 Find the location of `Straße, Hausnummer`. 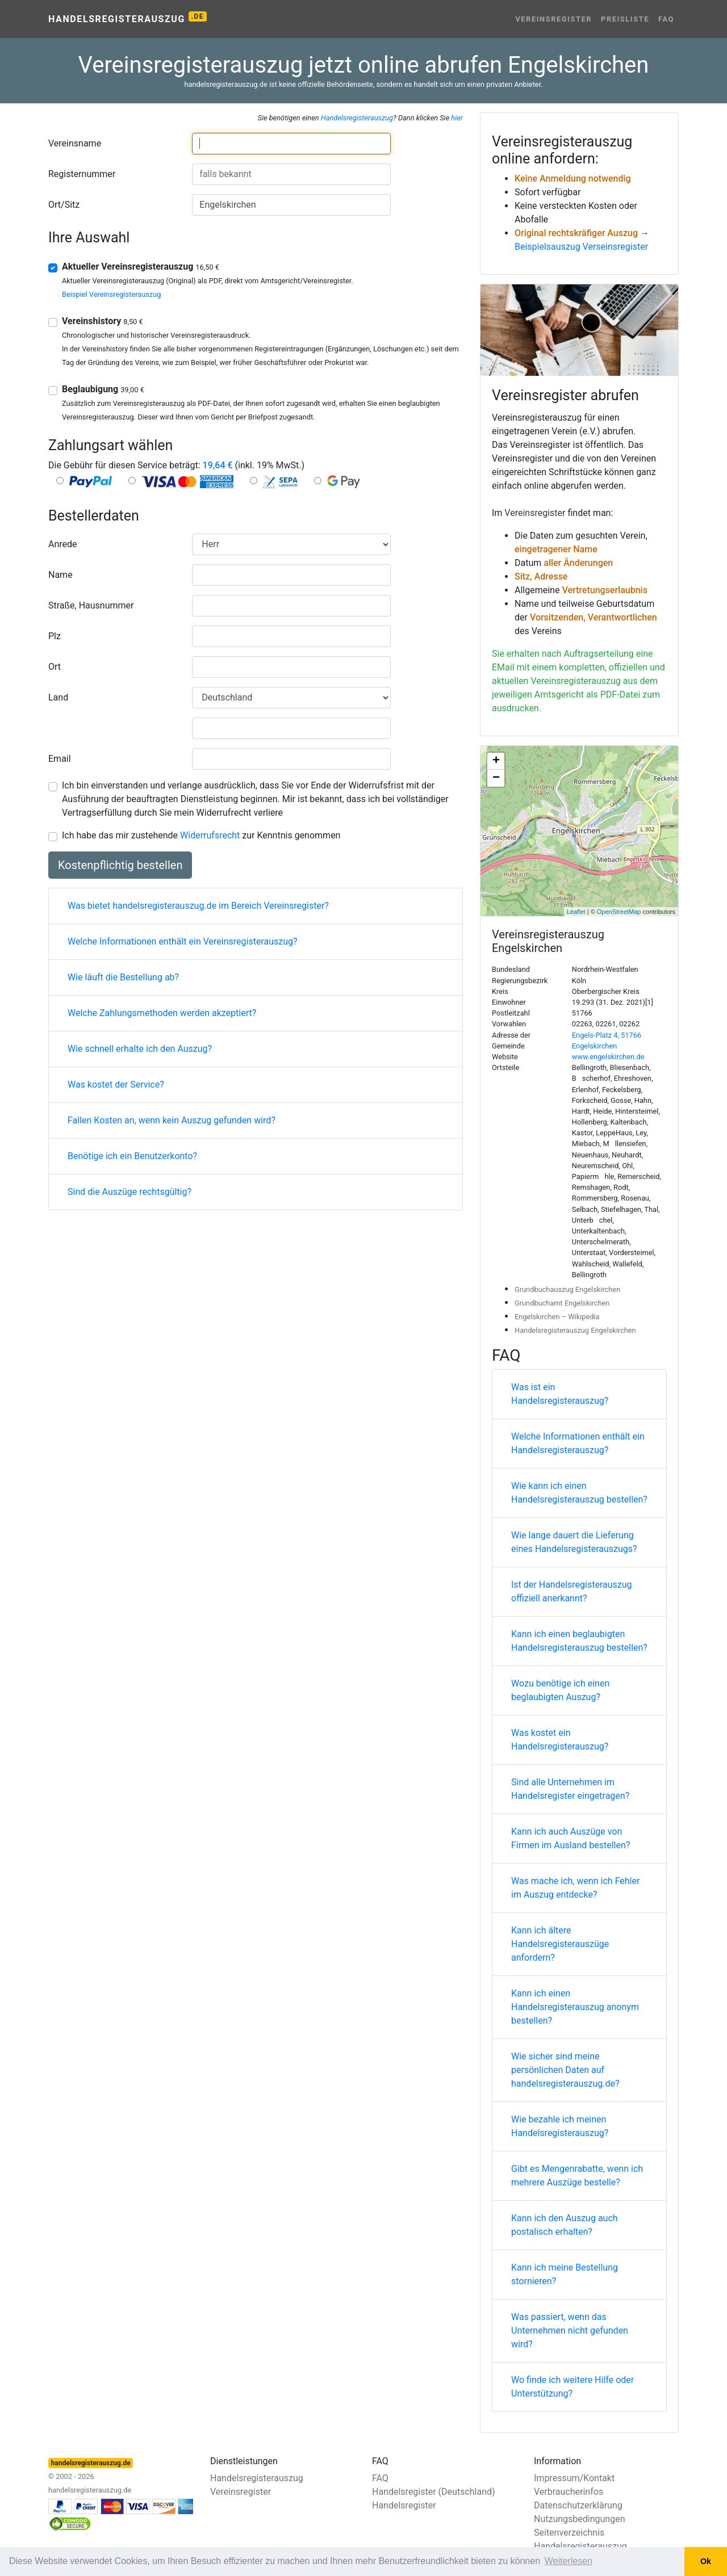

Straße, Hausnummer is located at coordinates (90, 605).